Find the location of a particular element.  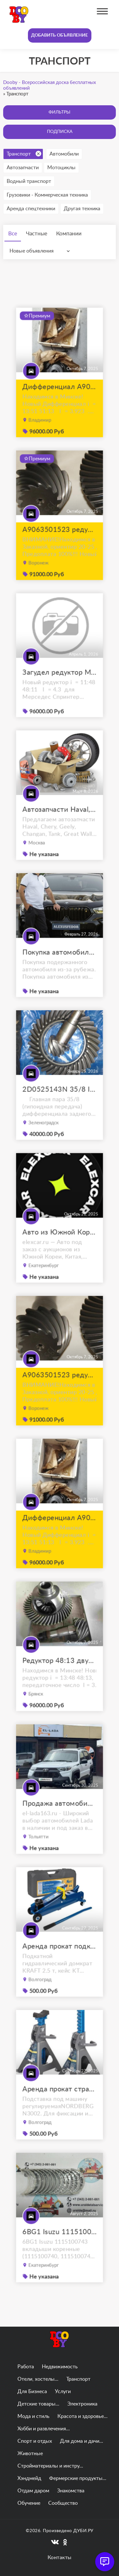

Подписка is located at coordinates (59, 131).